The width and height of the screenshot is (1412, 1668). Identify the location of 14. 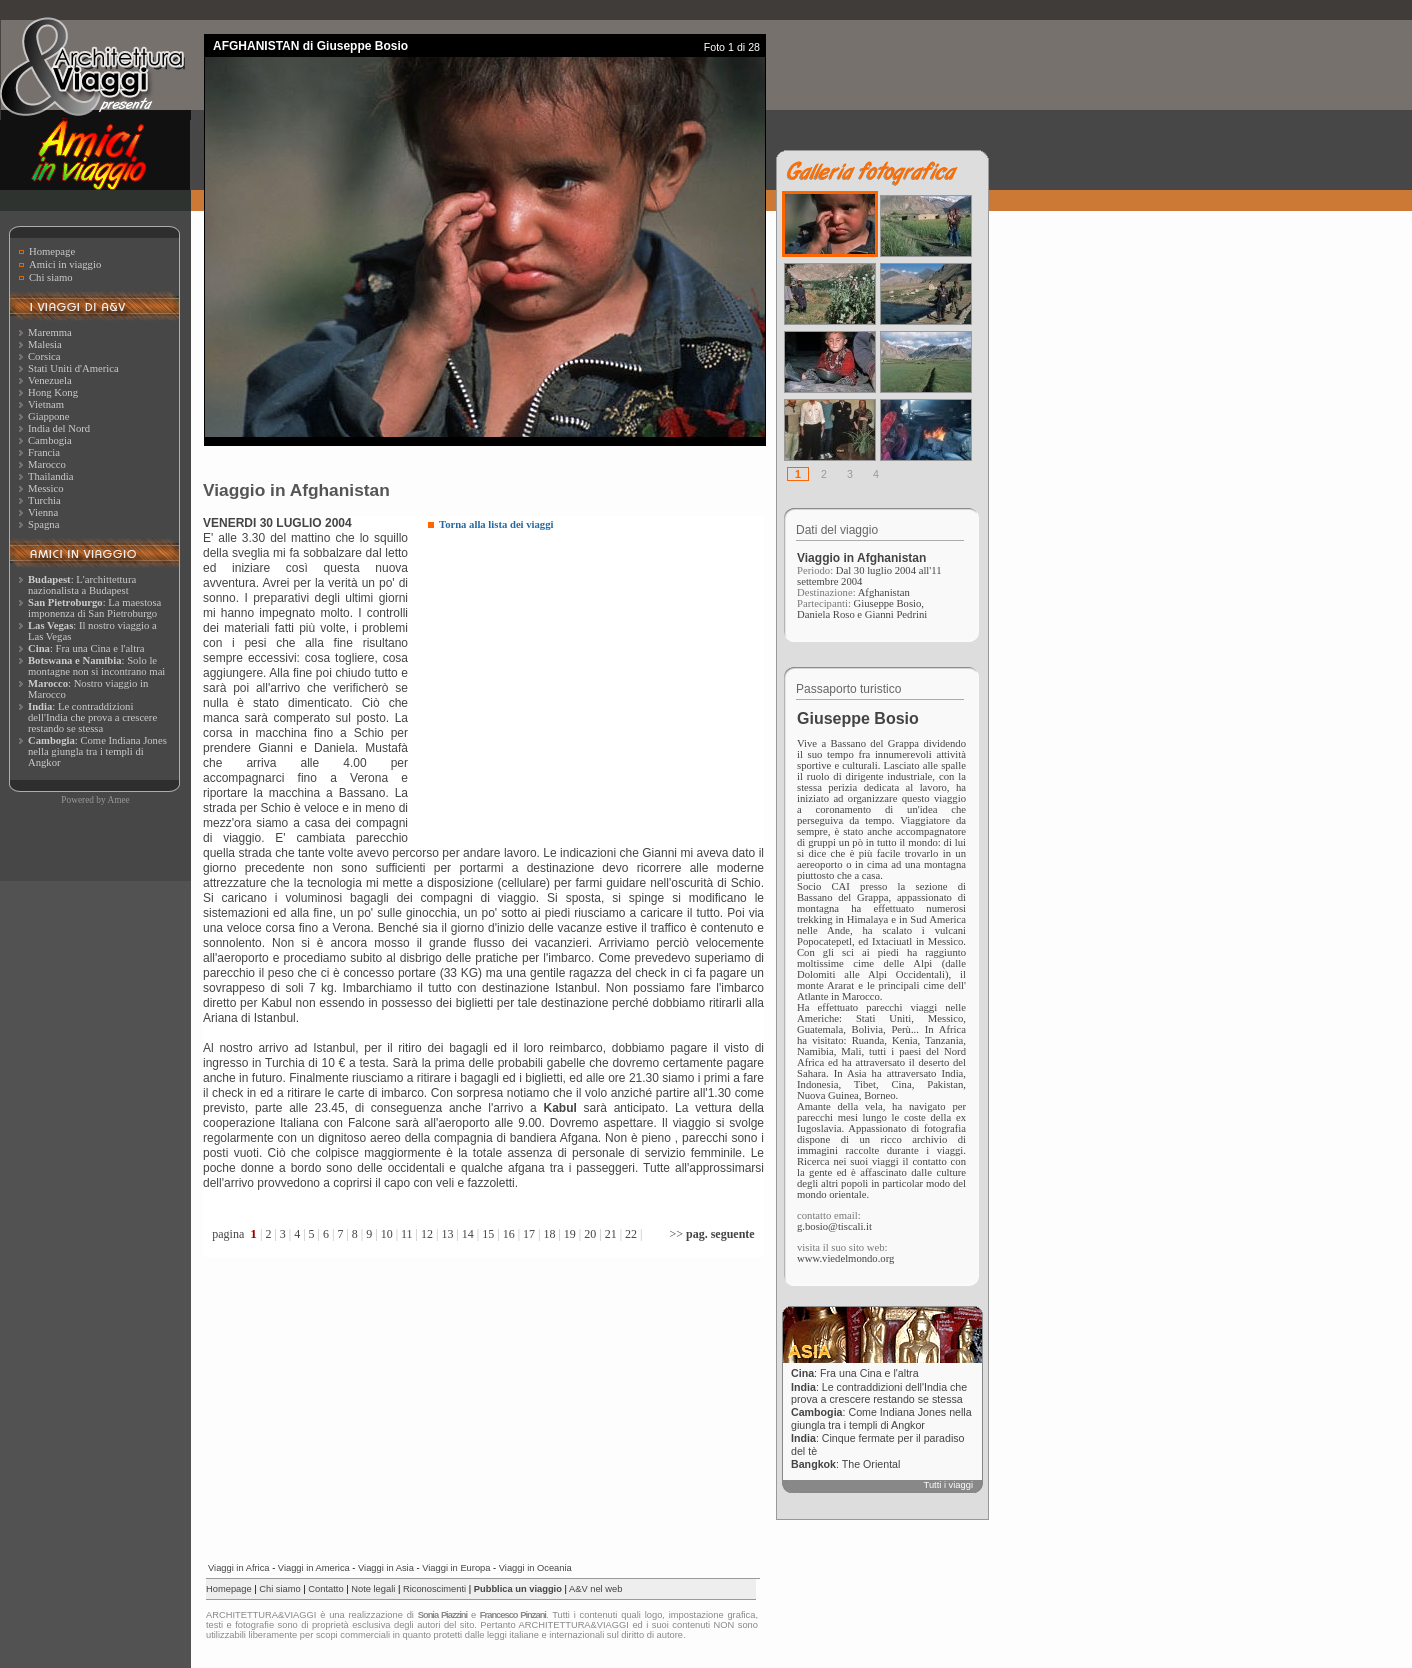
(468, 1234).